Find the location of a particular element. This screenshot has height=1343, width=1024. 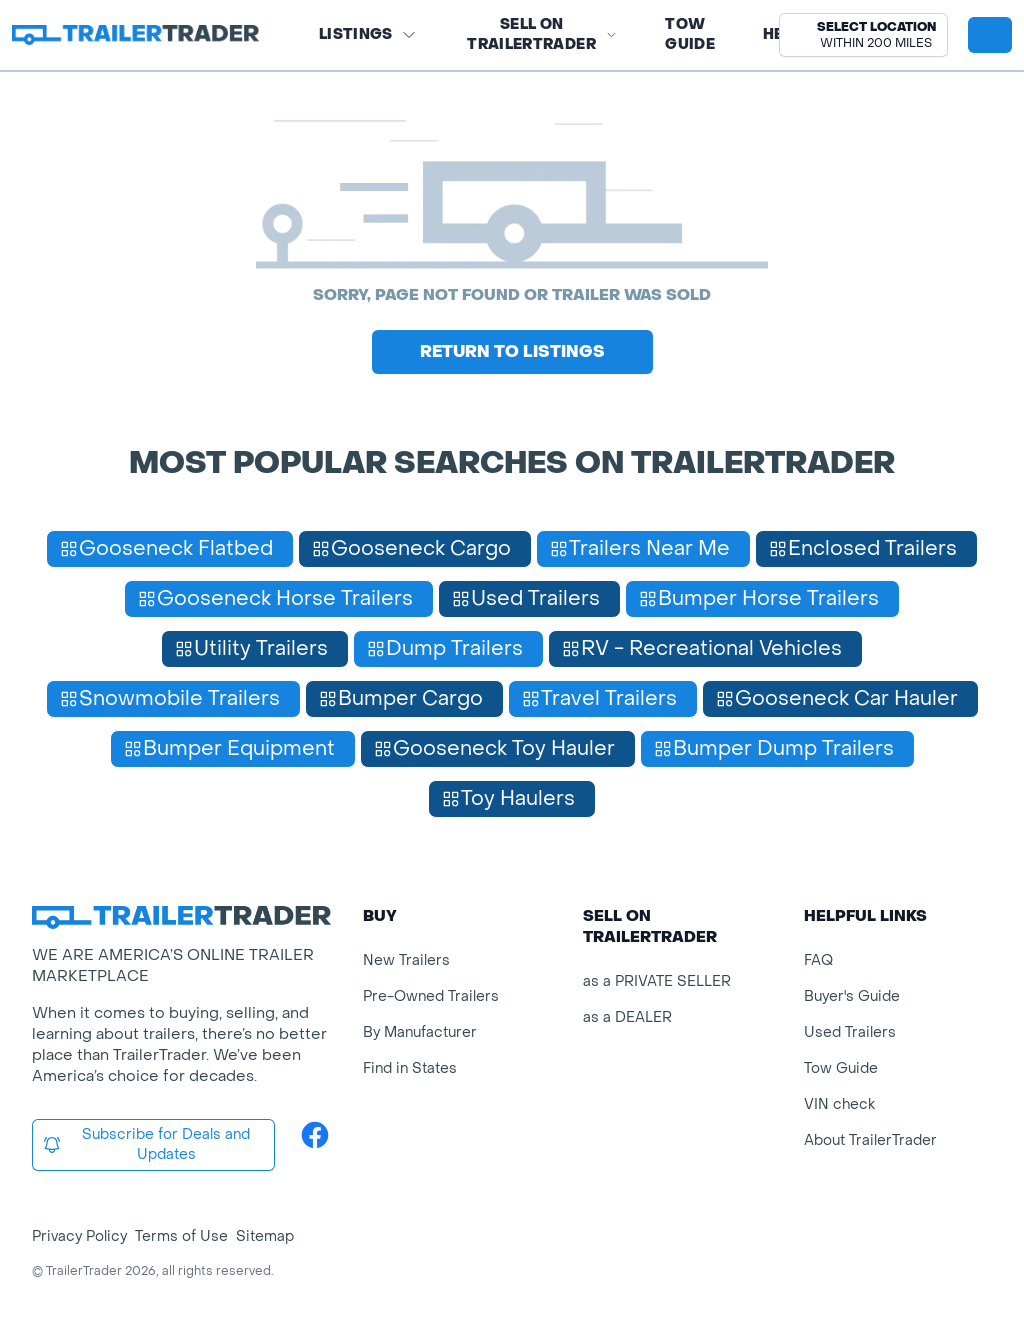

Find in States is located at coordinates (410, 1068).